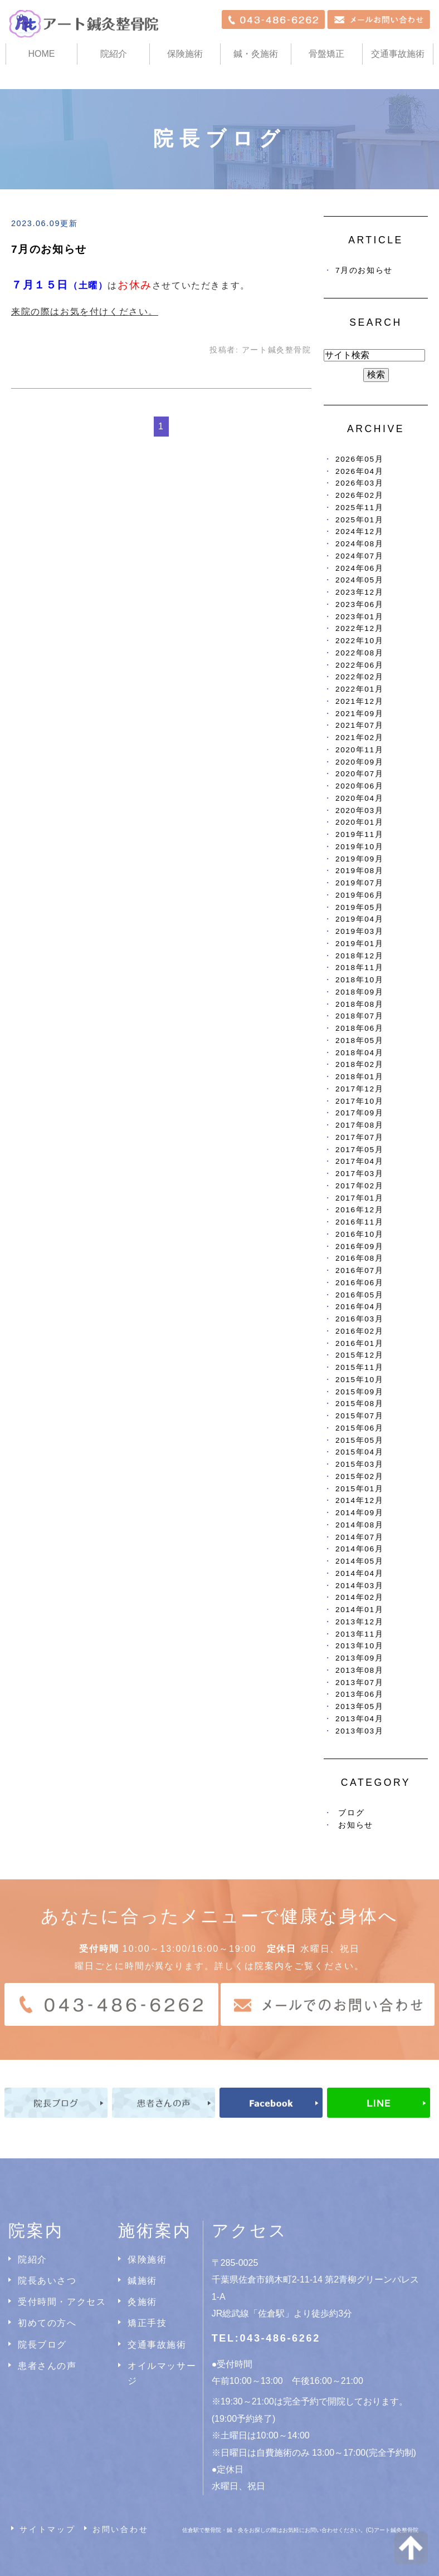 This screenshot has width=439, height=2576. What do you see at coordinates (359, 992) in the screenshot?
I see `2018年09月` at bounding box center [359, 992].